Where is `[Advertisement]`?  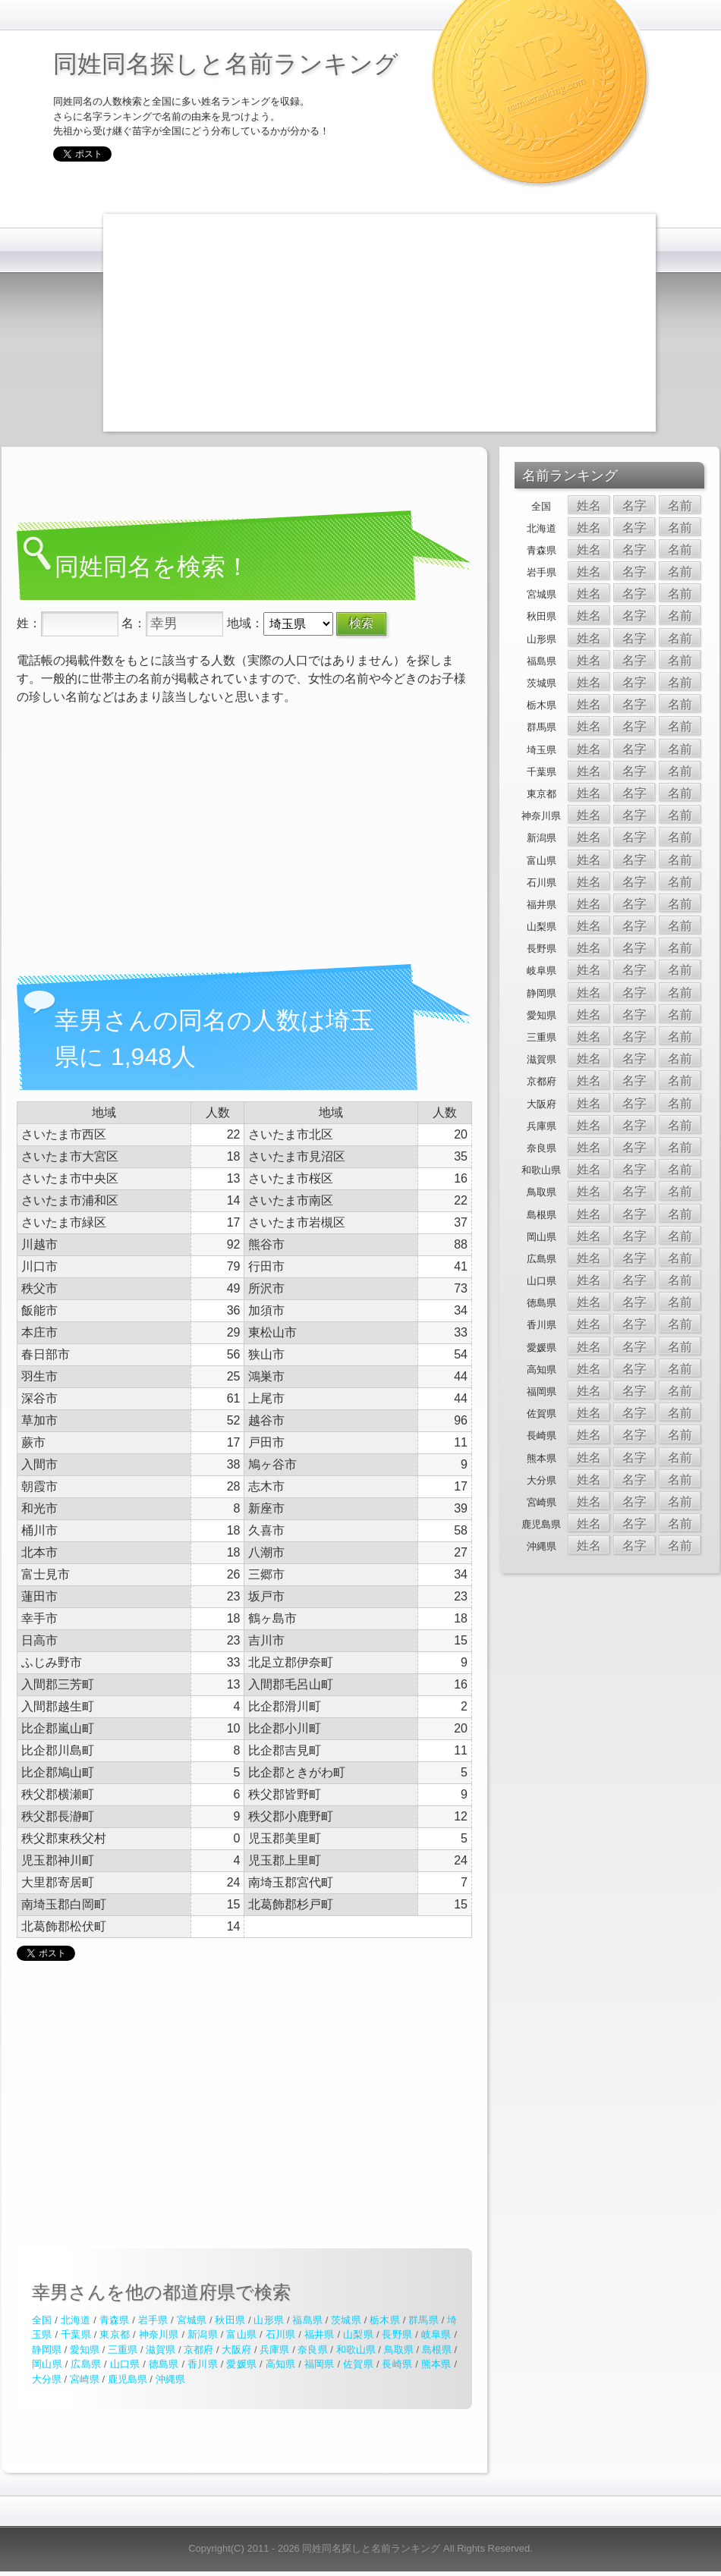 [Advertisement] is located at coordinates (371, 320).